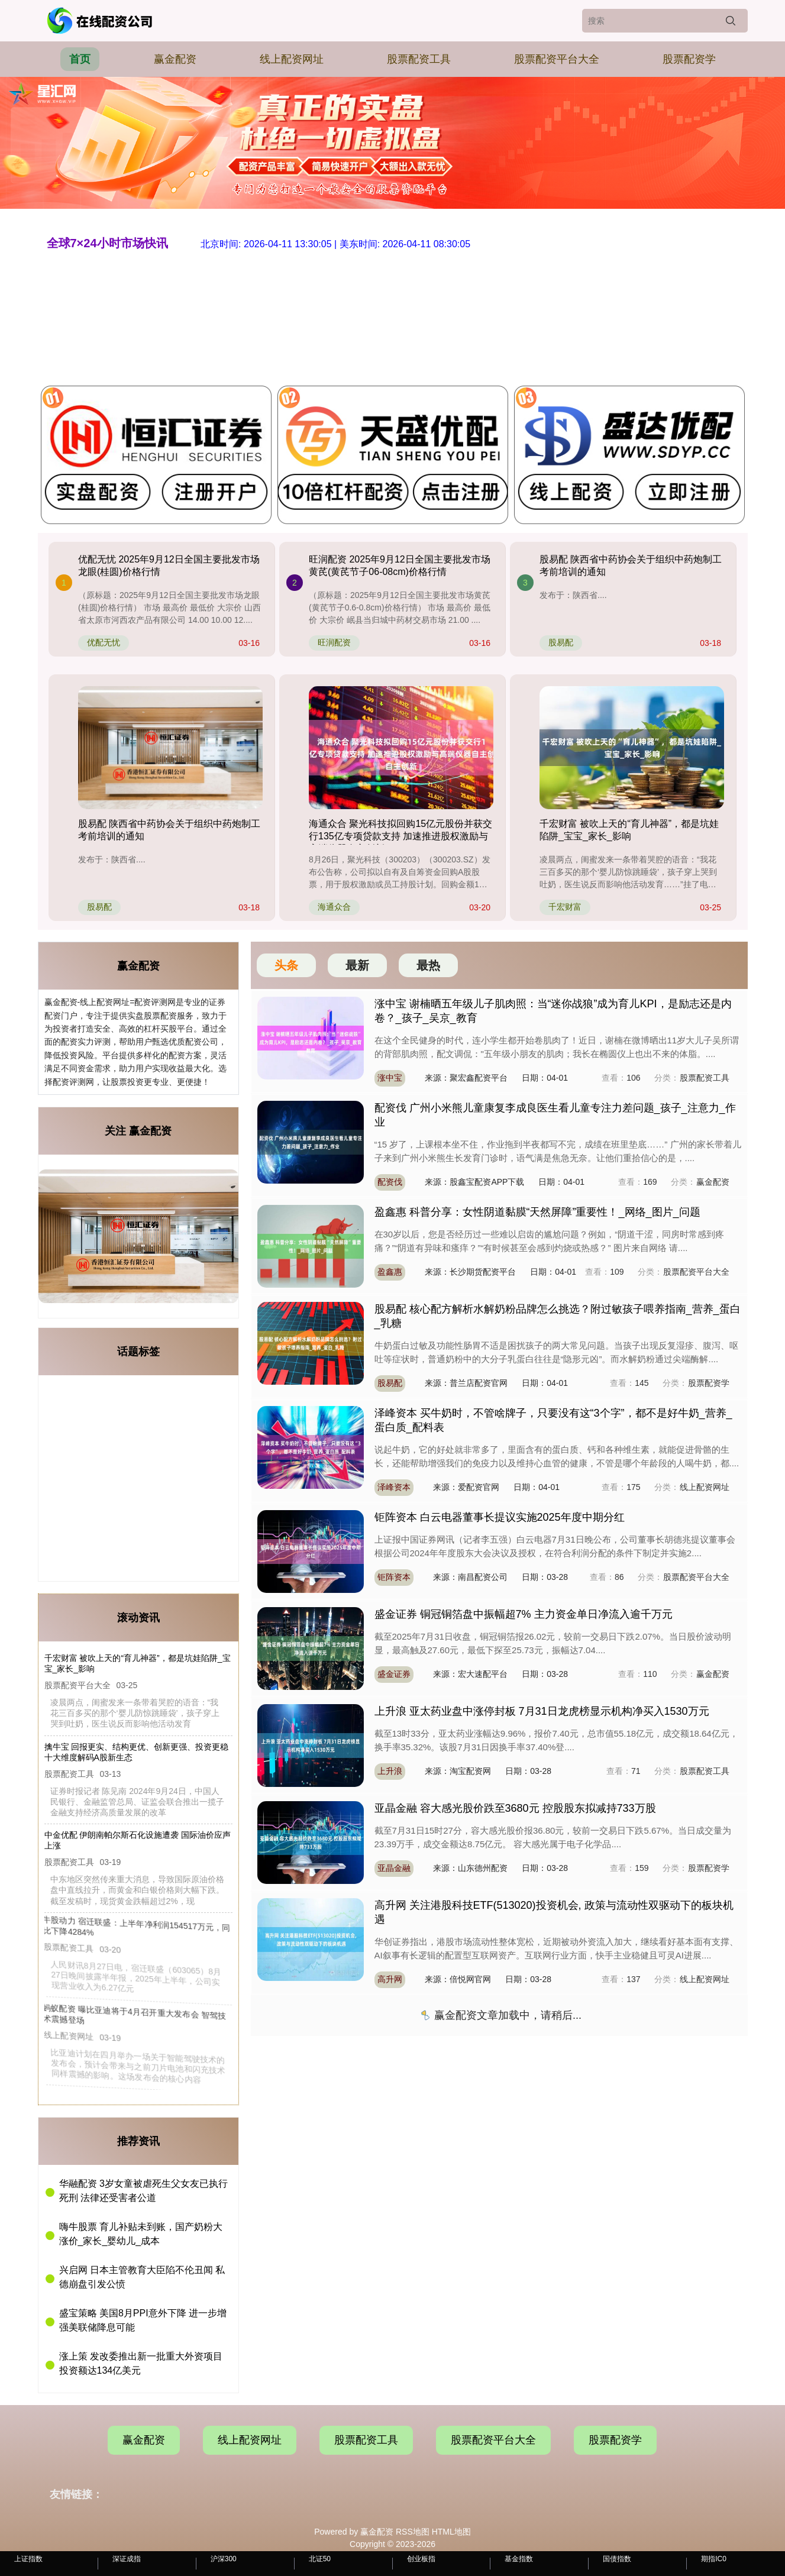 The image size is (785, 2576). What do you see at coordinates (389, 1077) in the screenshot?
I see `涨中宝` at bounding box center [389, 1077].